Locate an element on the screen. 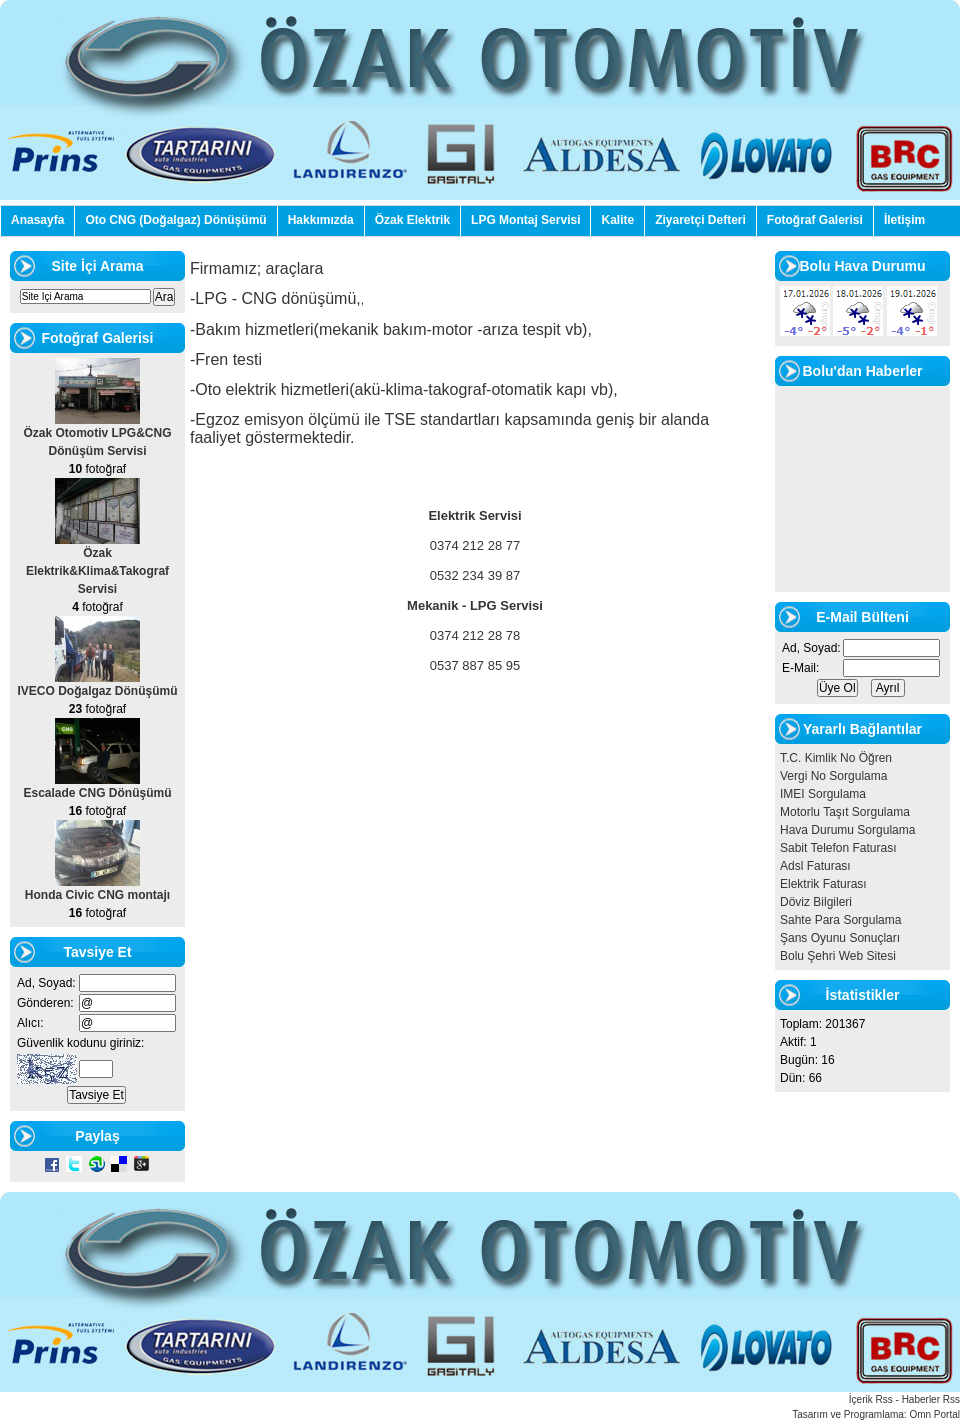 The width and height of the screenshot is (960, 1422). Sabit Telefon Faturası is located at coordinates (838, 848).